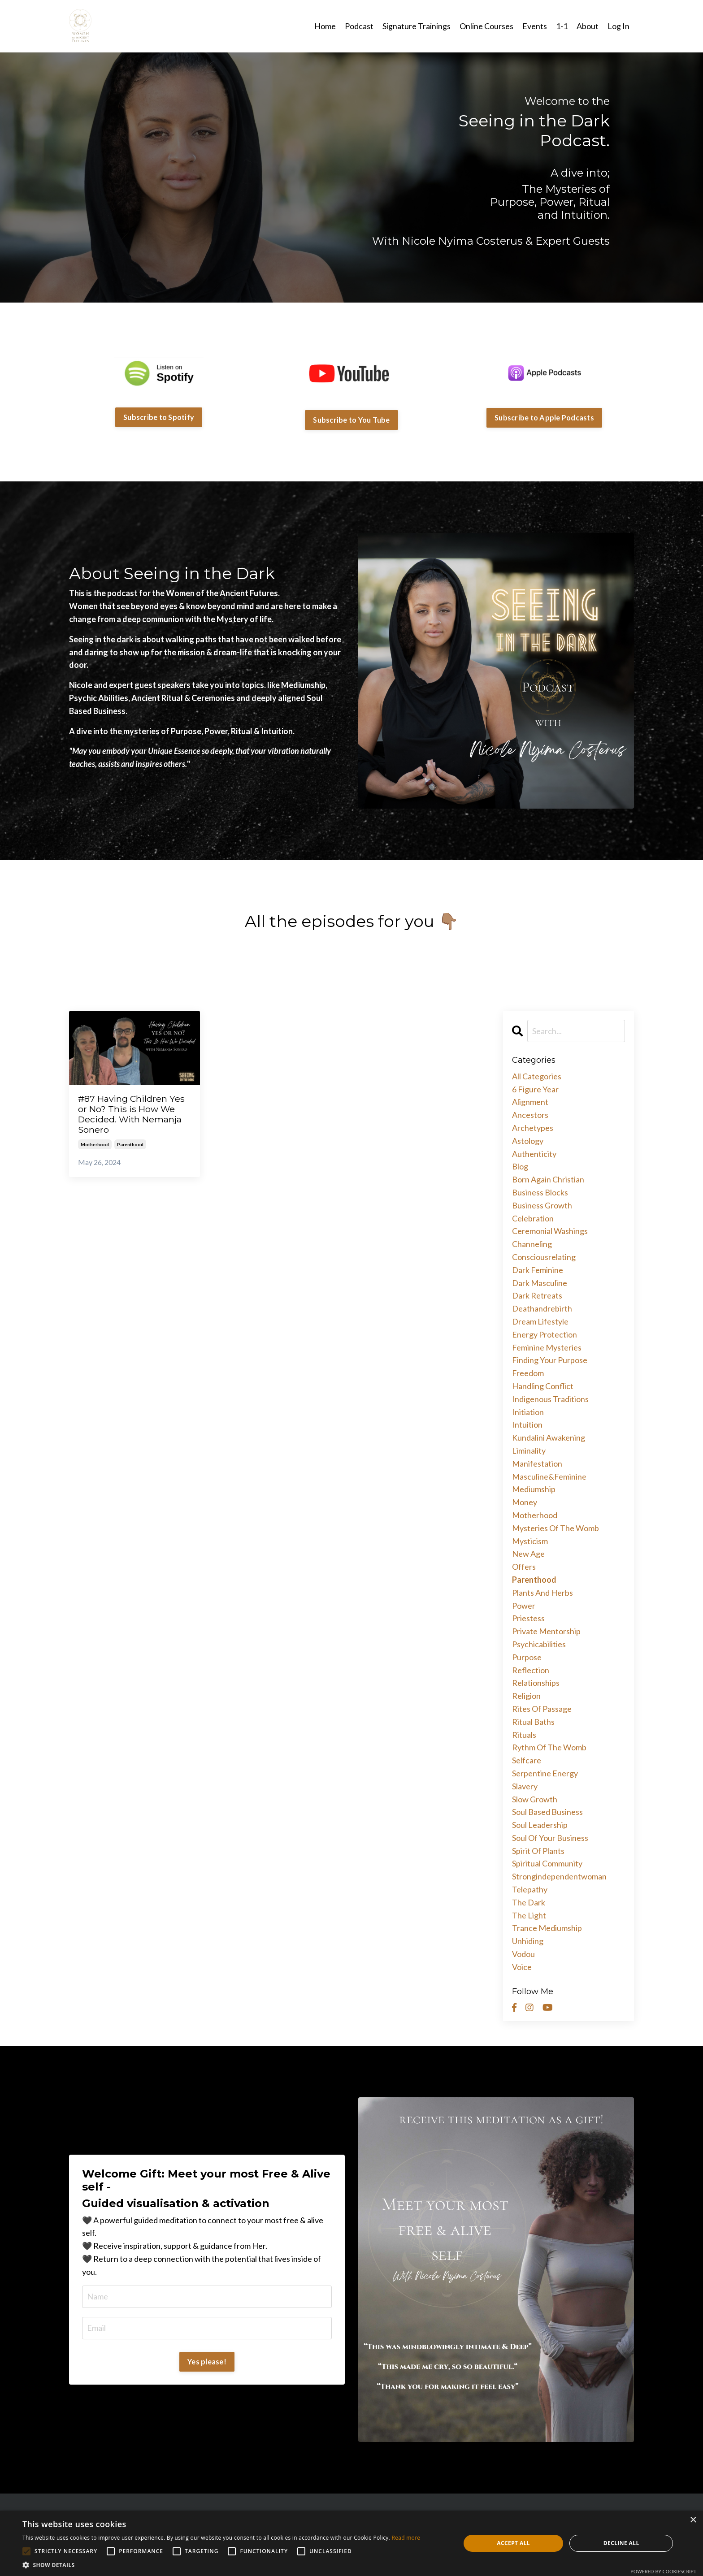 The image size is (703, 2576). What do you see at coordinates (526, 1695) in the screenshot?
I see `religion` at bounding box center [526, 1695].